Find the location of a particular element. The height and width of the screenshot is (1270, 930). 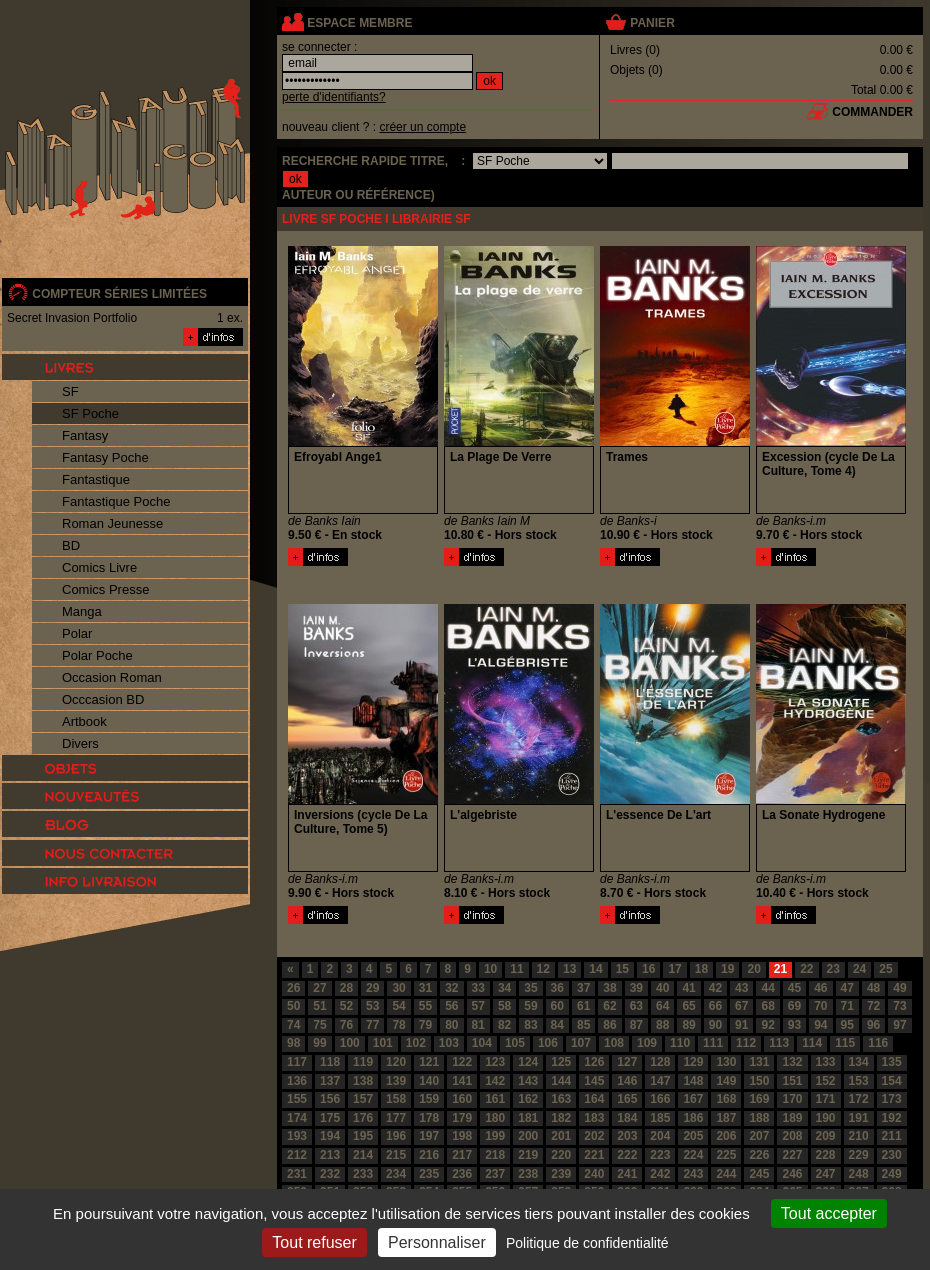

71 is located at coordinates (847, 1006).